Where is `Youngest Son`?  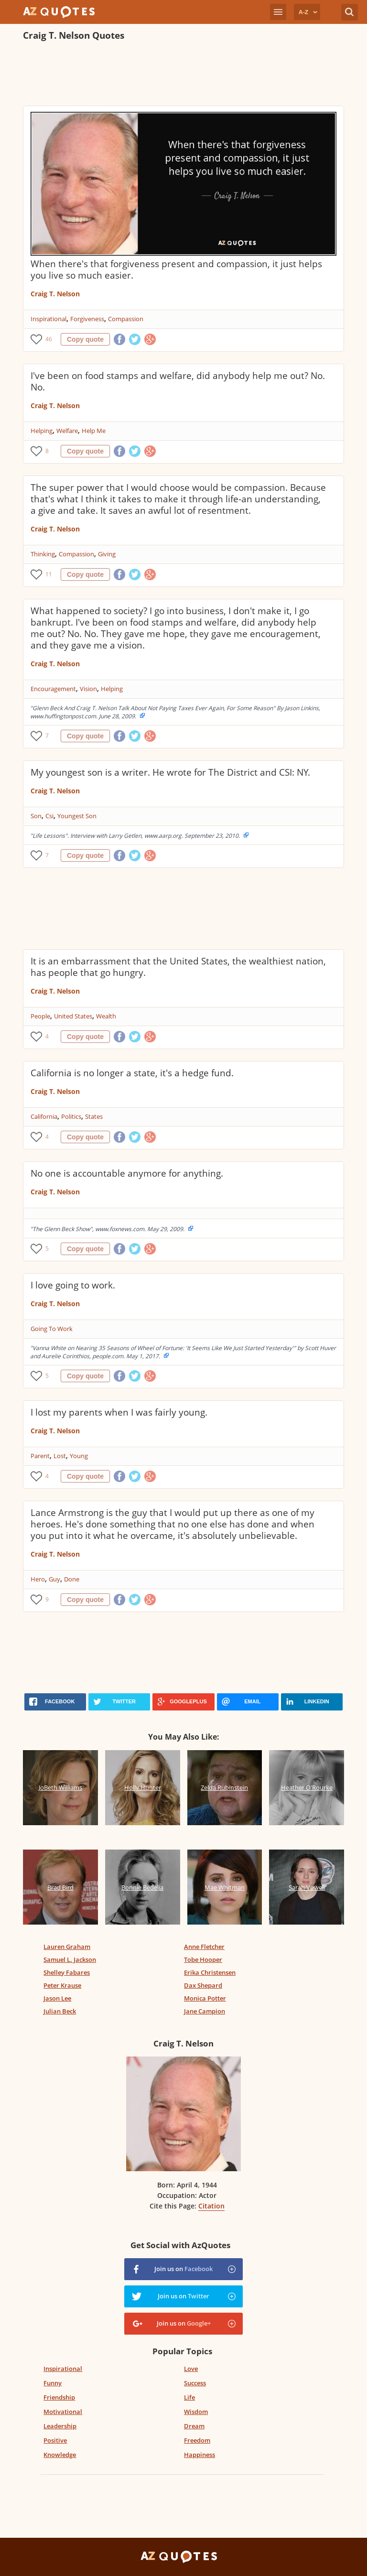
Youngest Son is located at coordinates (77, 816).